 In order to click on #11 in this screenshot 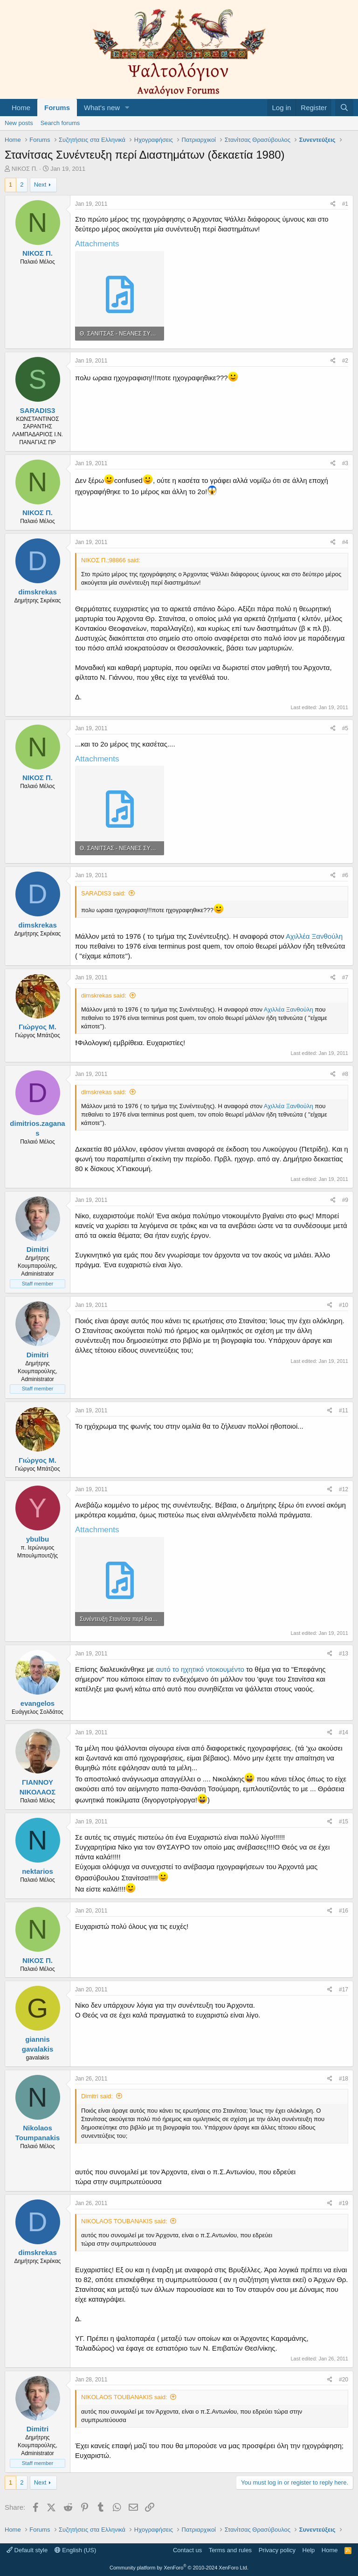, I will do `click(343, 1410)`.